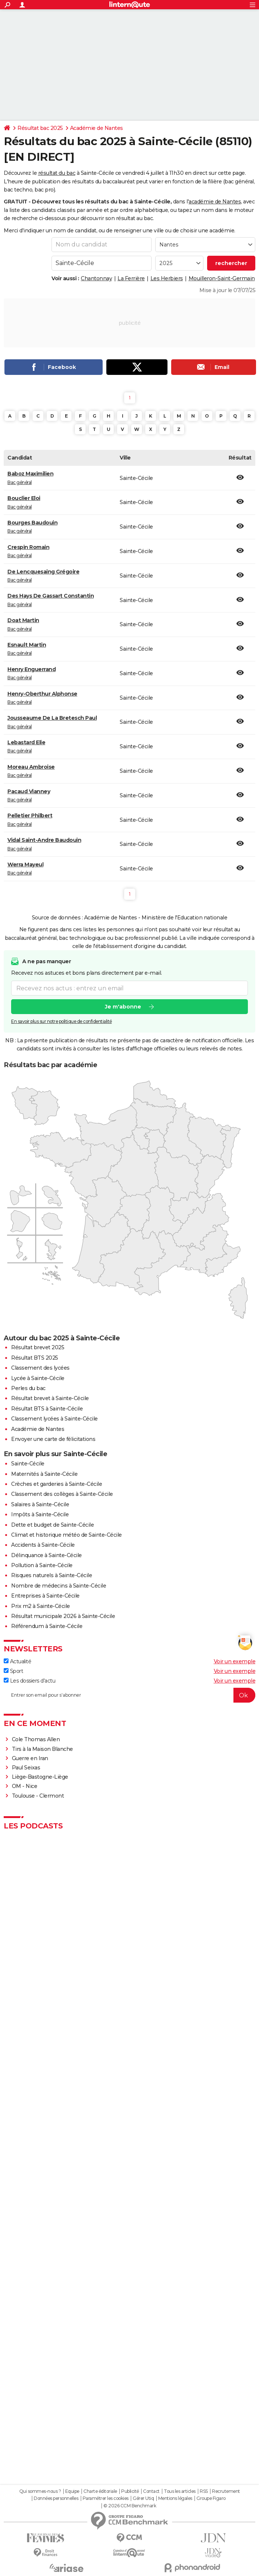 Image resolution: width=259 pixels, height=2576 pixels. I want to click on Je m'abonne, so click(123, 1007).